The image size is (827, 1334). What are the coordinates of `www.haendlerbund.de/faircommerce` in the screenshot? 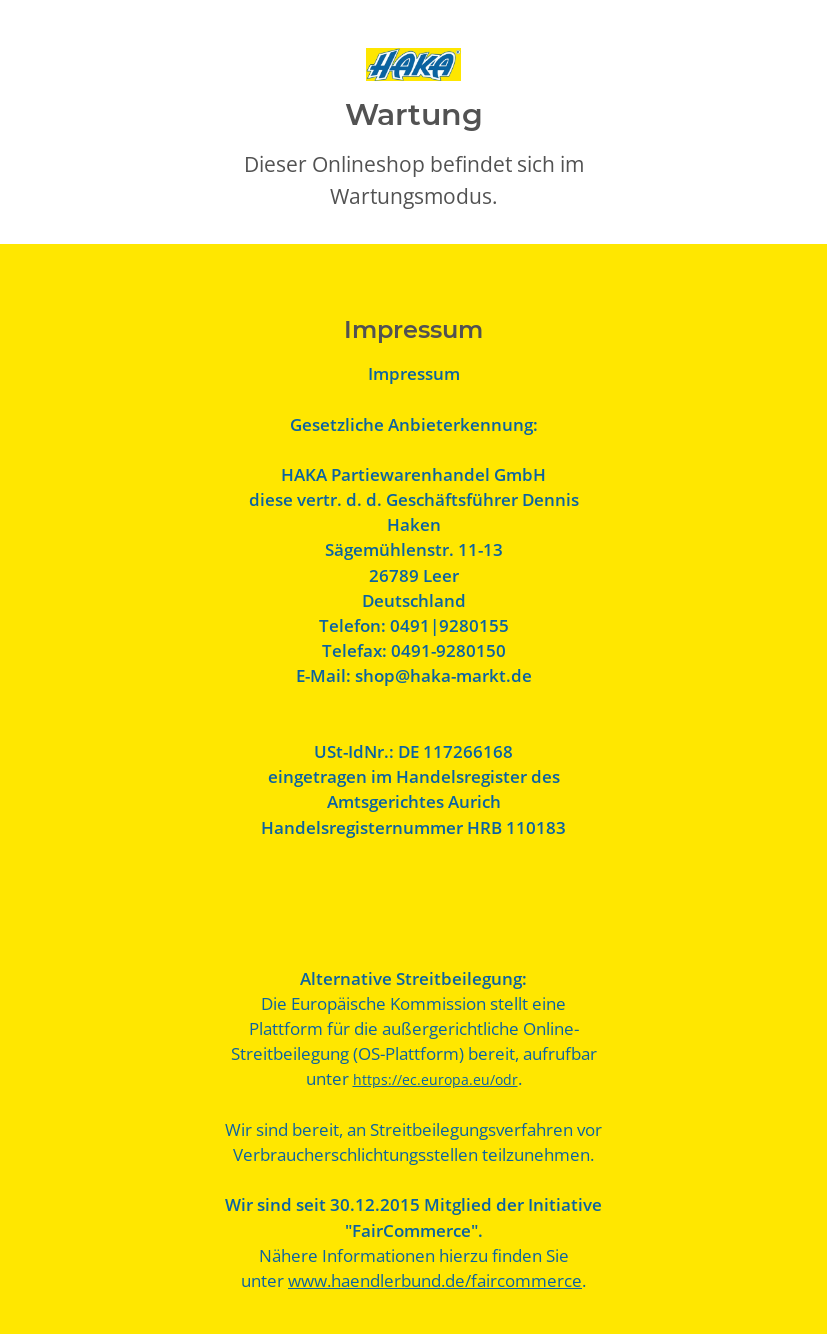 It's located at (435, 1280).